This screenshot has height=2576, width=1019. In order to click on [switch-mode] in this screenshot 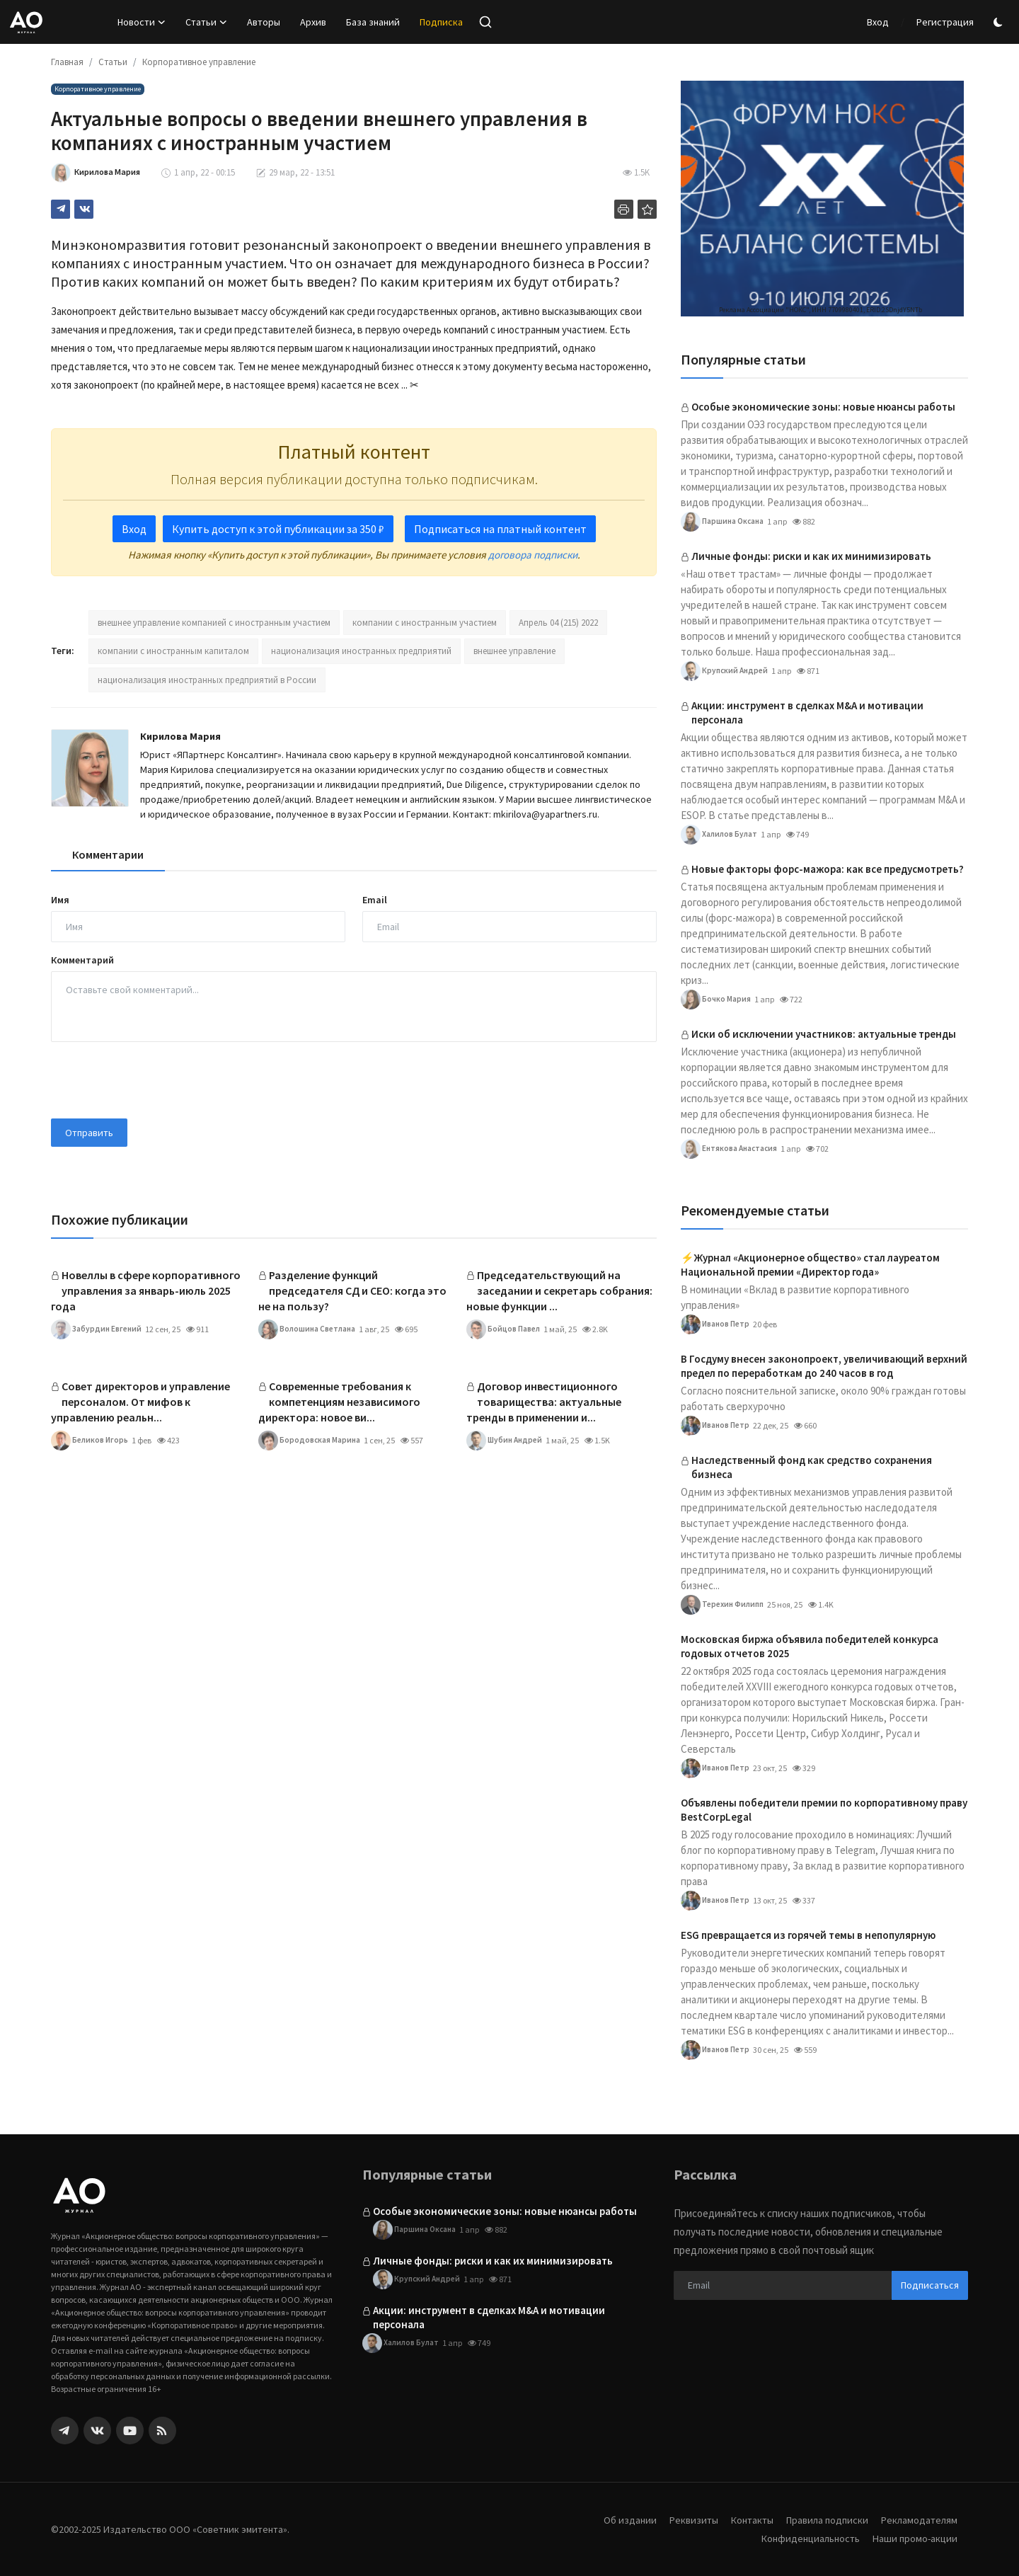, I will do `click(1000, 22)`.